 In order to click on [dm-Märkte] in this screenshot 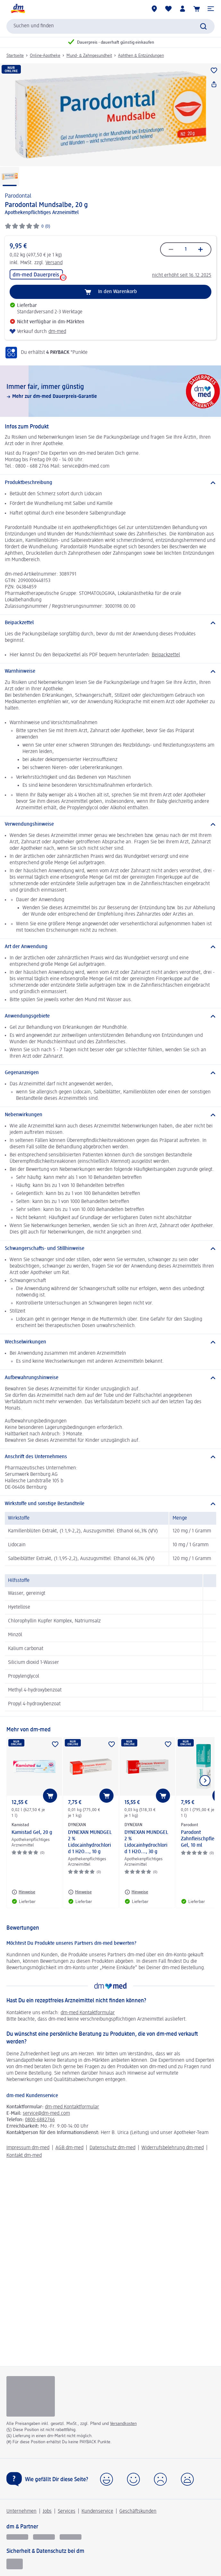, I will do `click(154, 9)`.